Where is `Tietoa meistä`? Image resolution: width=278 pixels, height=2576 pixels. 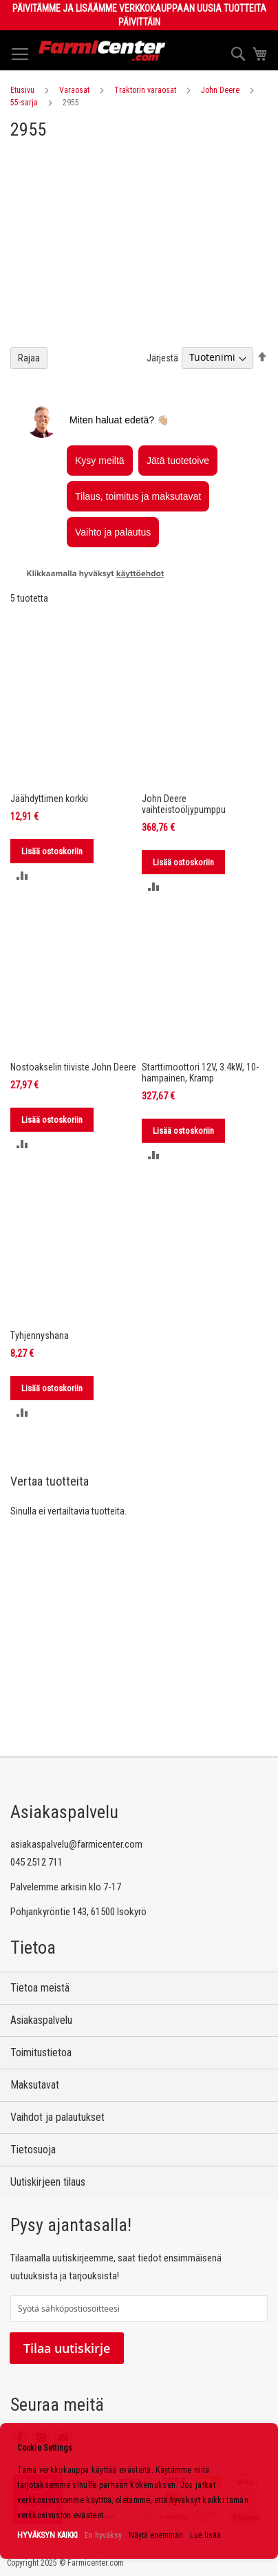
Tietoa meistä is located at coordinates (40, 1987).